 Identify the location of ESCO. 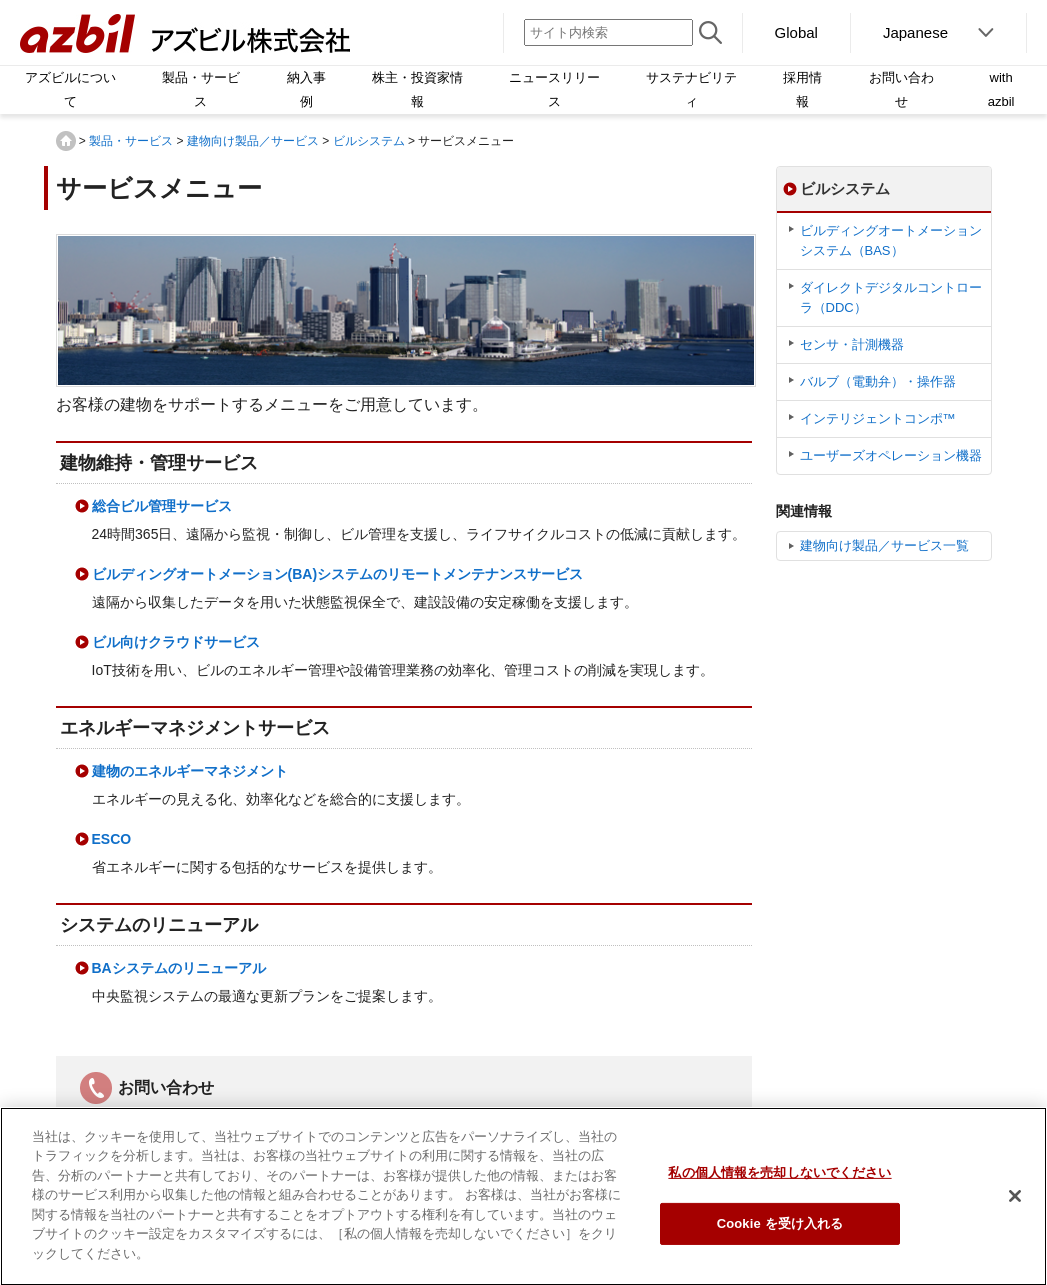
(112, 839).